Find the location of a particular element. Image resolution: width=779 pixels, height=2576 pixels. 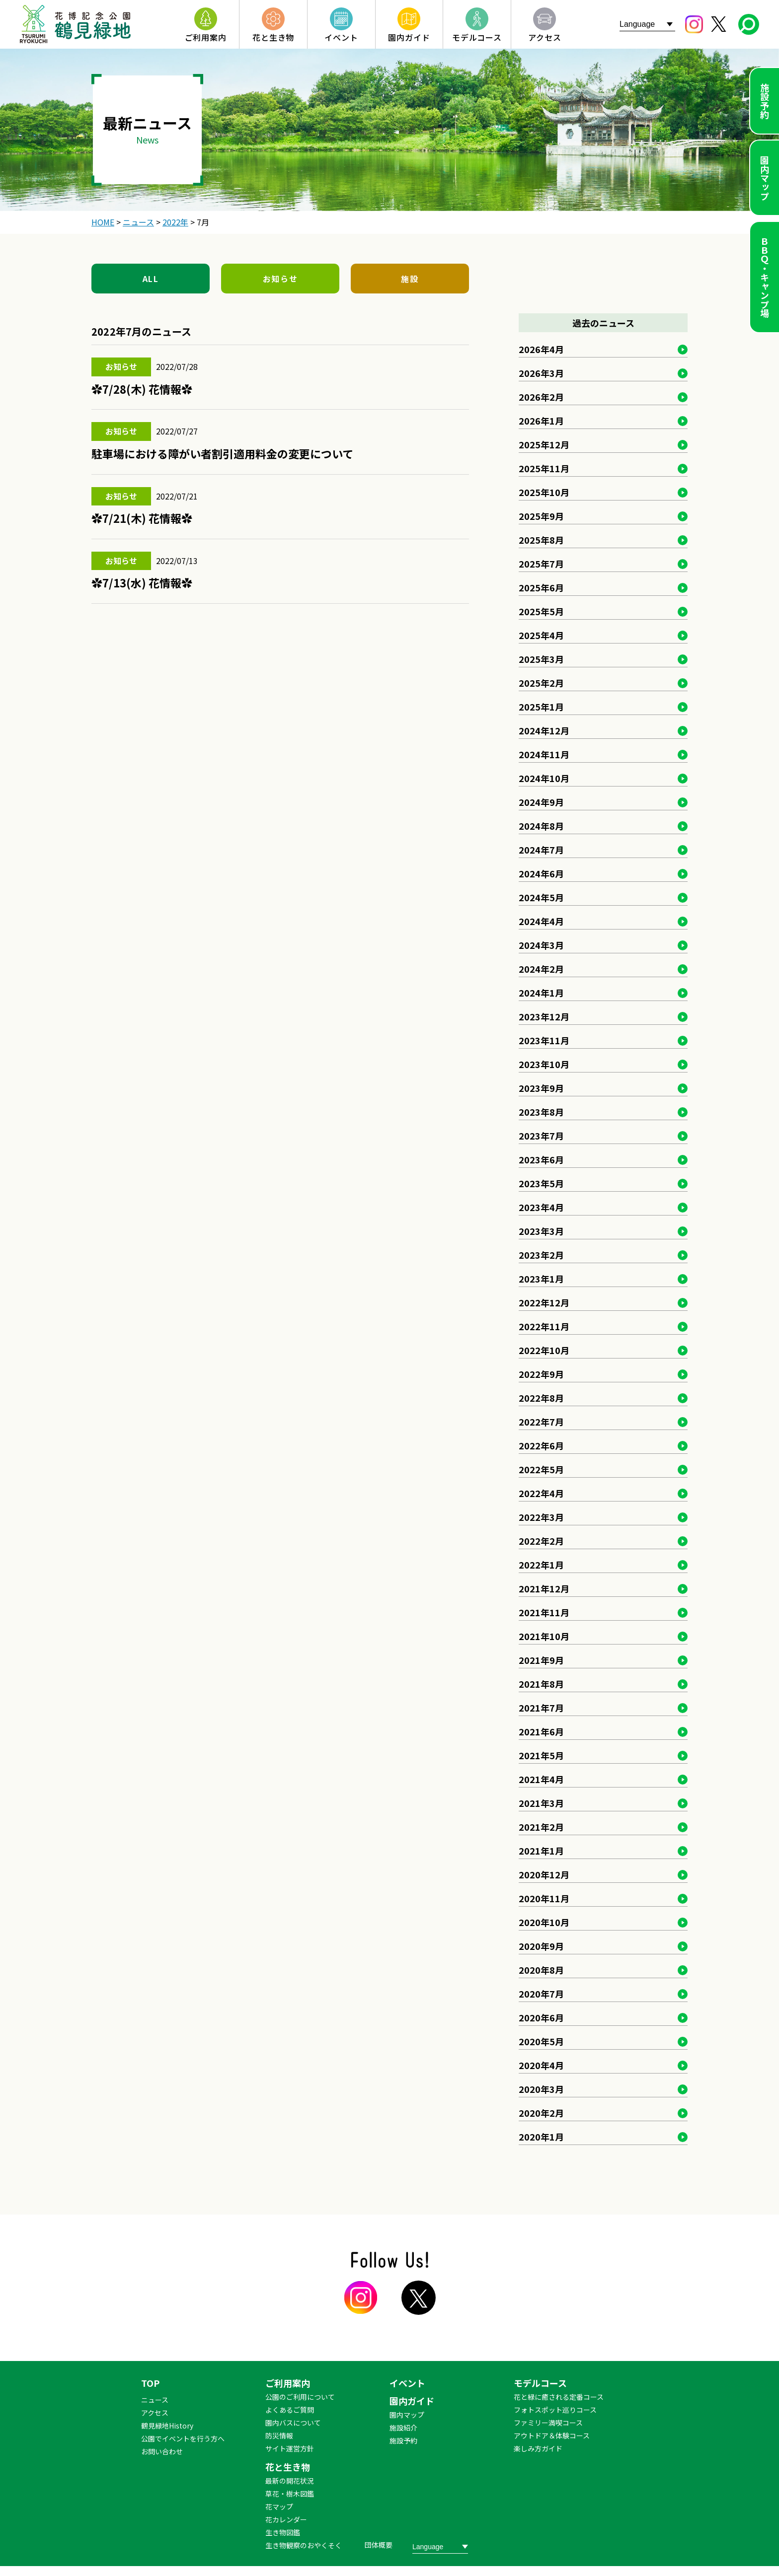

2020年12月 is located at coordinates (544, 1874).